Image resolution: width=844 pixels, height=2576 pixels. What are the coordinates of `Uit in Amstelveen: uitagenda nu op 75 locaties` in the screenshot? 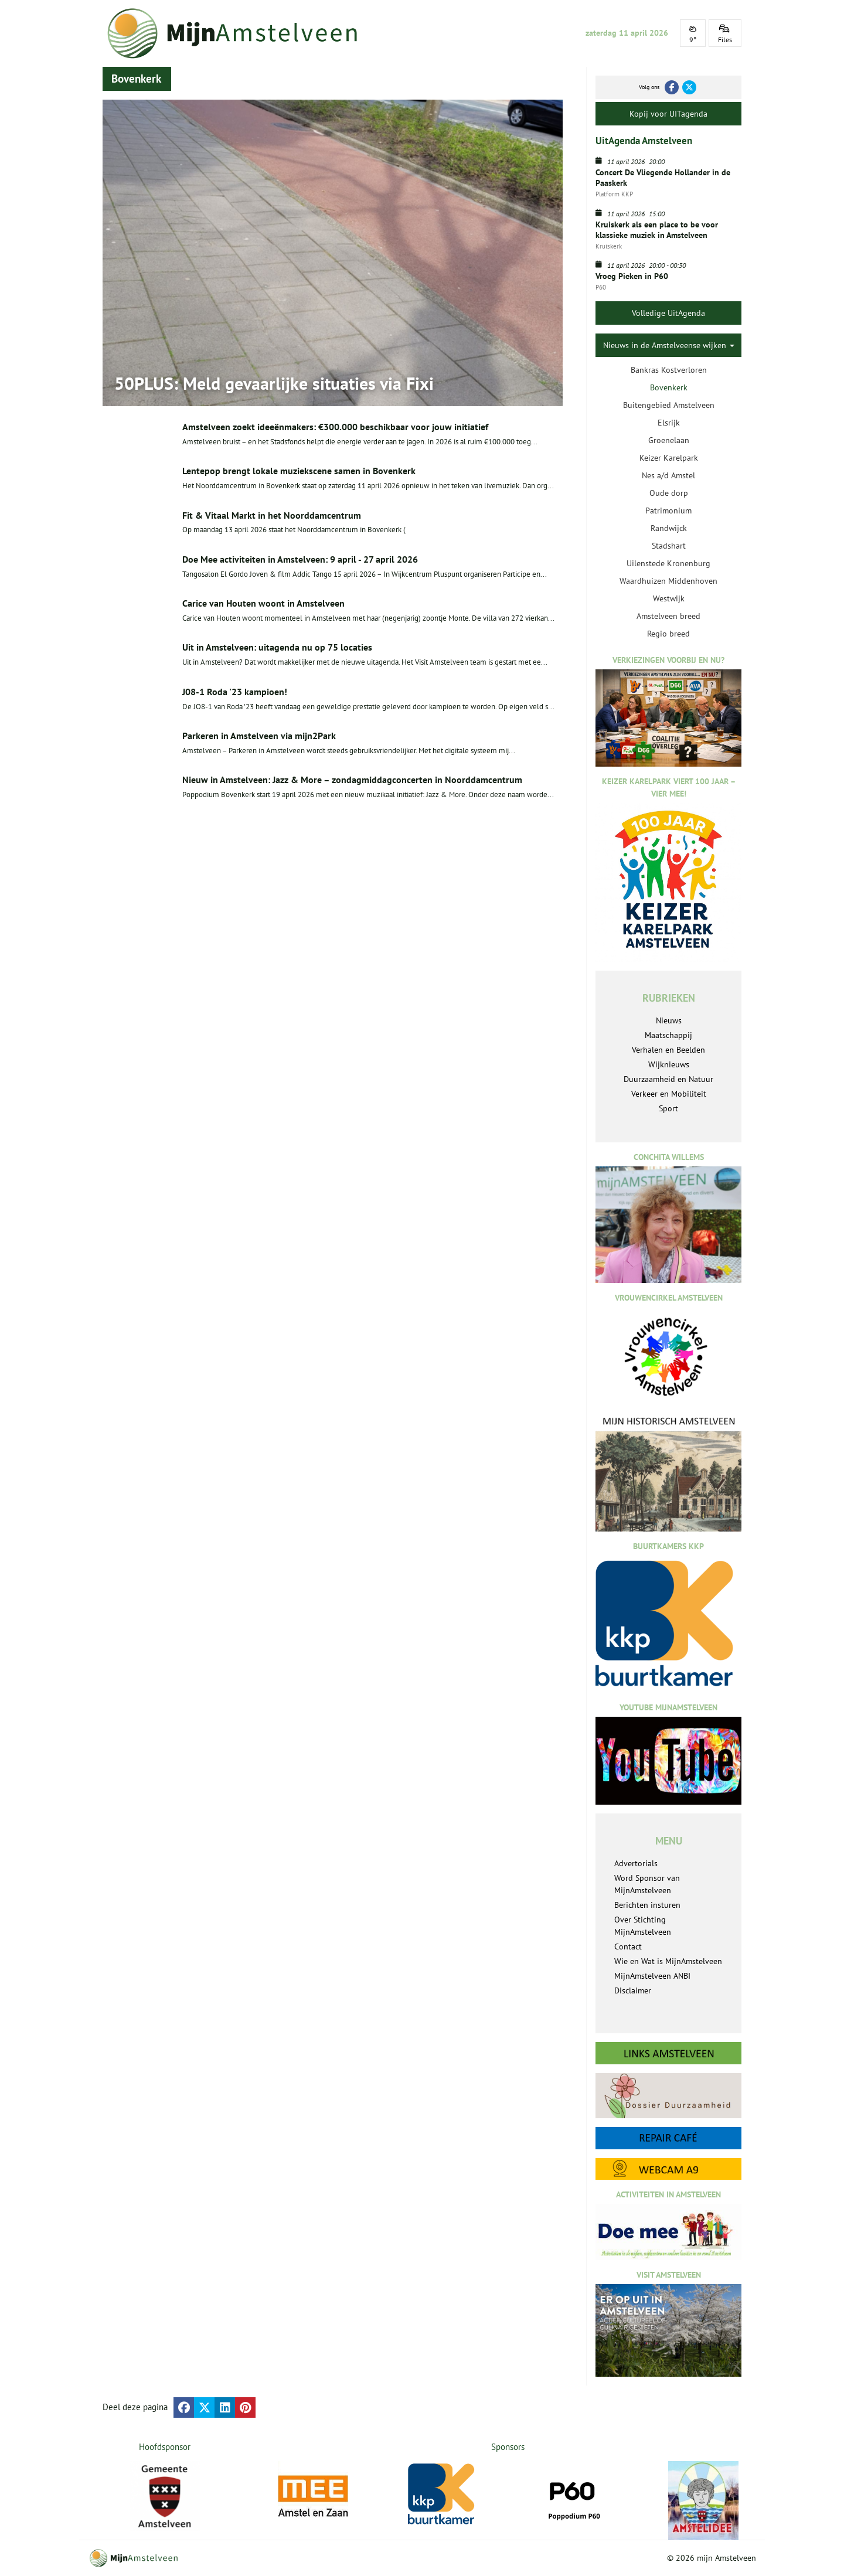 It's located at (277, 647).